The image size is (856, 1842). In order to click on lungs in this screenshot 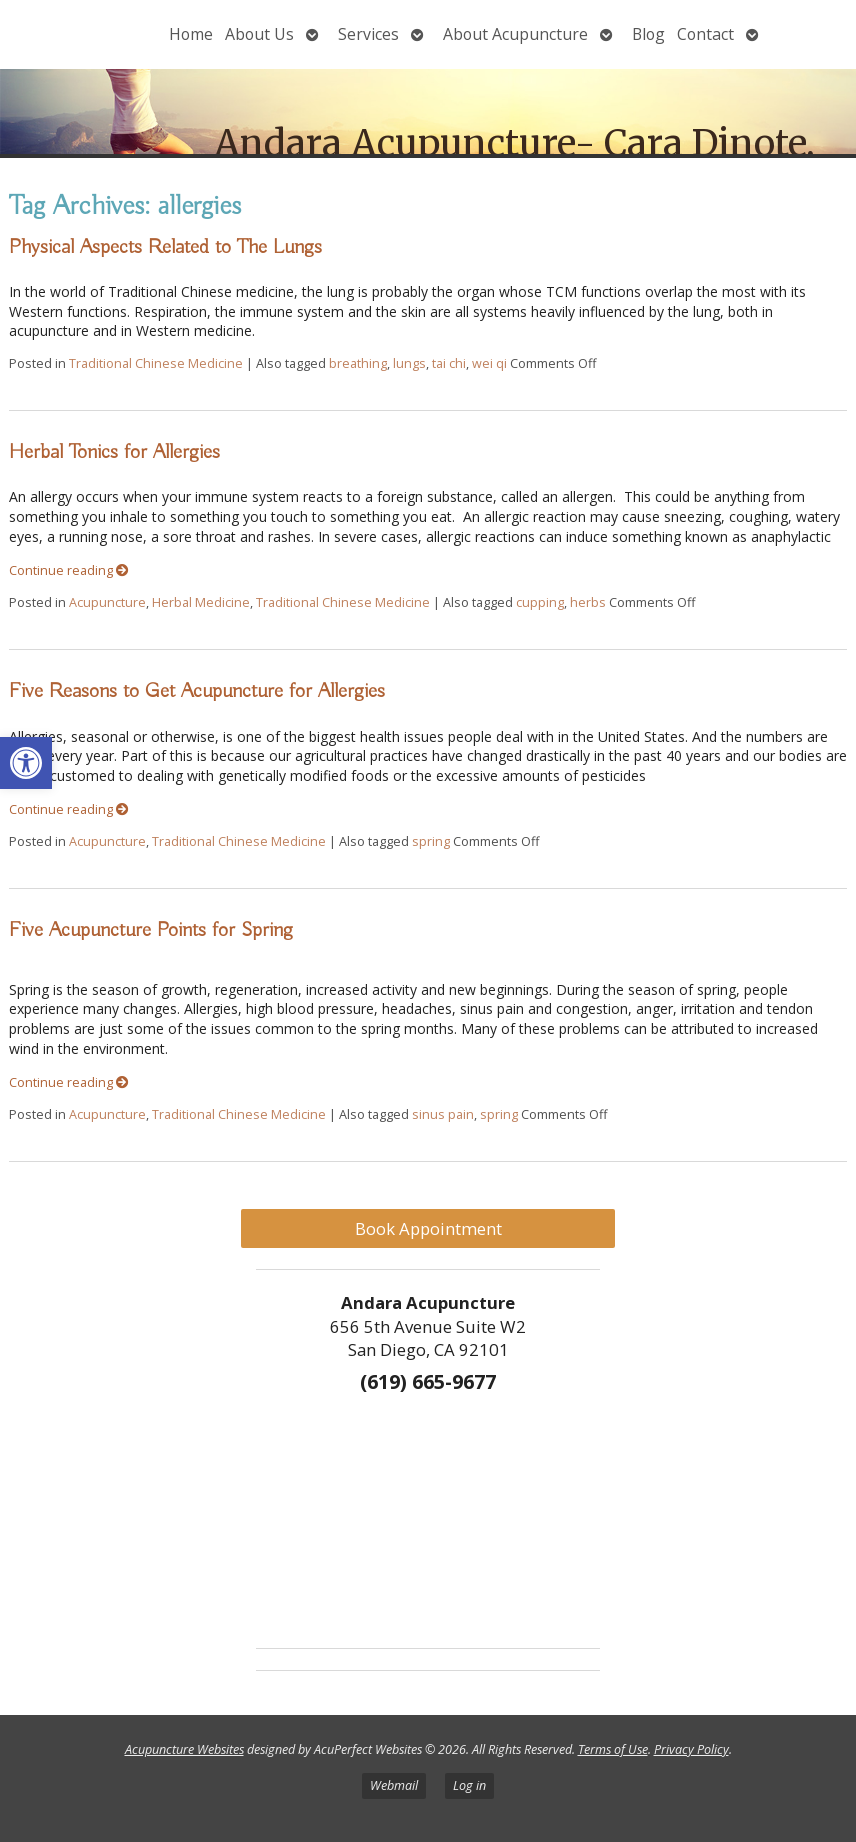, I will do `click(409, 363)`.